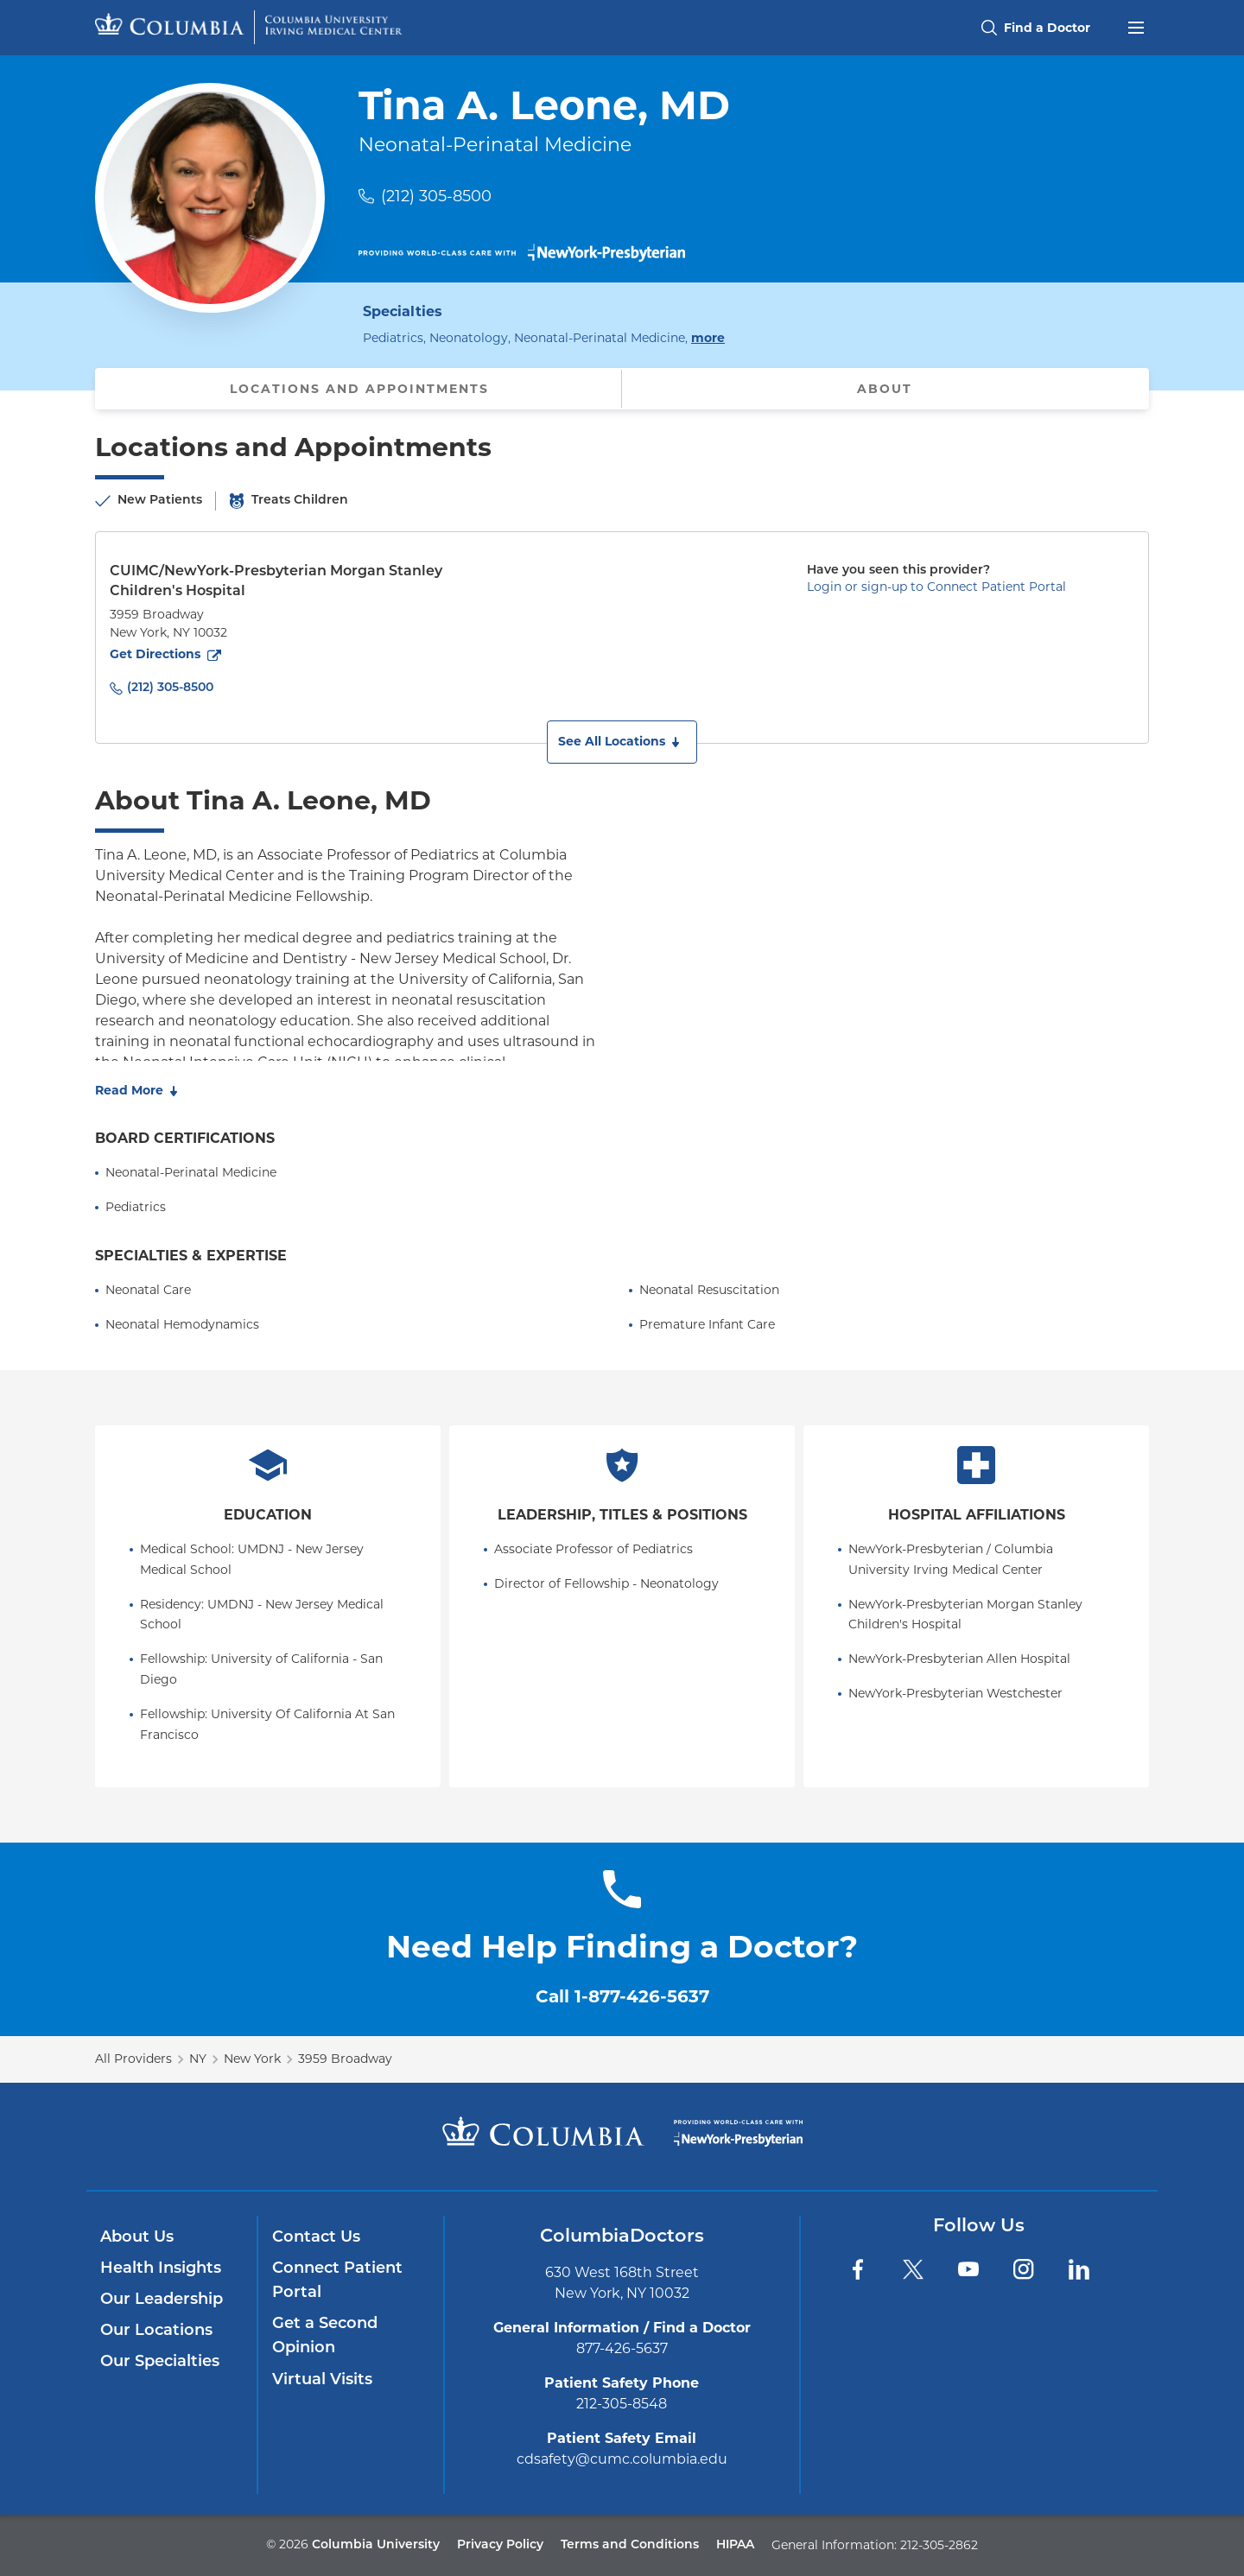 Image resolution: width=1244 pixels, height=2576 pixels. What do you see at coordinates (337, 2281) in the screenshot?
I see `Connect Patient Portal` at bounding box center [337, 2281].